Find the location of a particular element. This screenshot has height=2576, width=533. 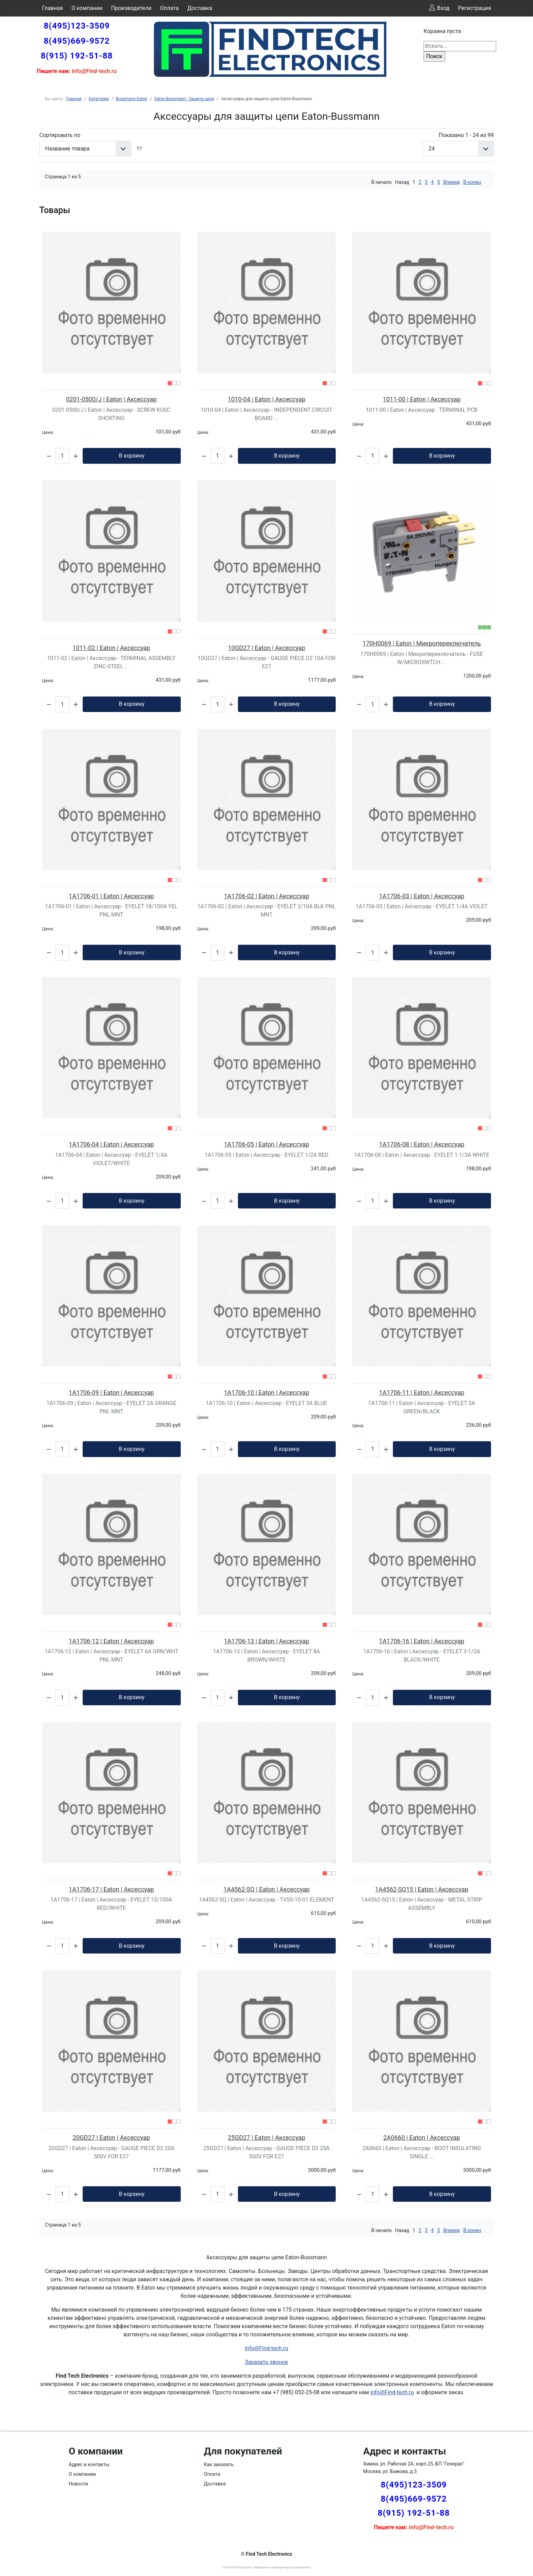

1A1706-02 | Eaton | Аксессуар is located at coordinates (266, 896).